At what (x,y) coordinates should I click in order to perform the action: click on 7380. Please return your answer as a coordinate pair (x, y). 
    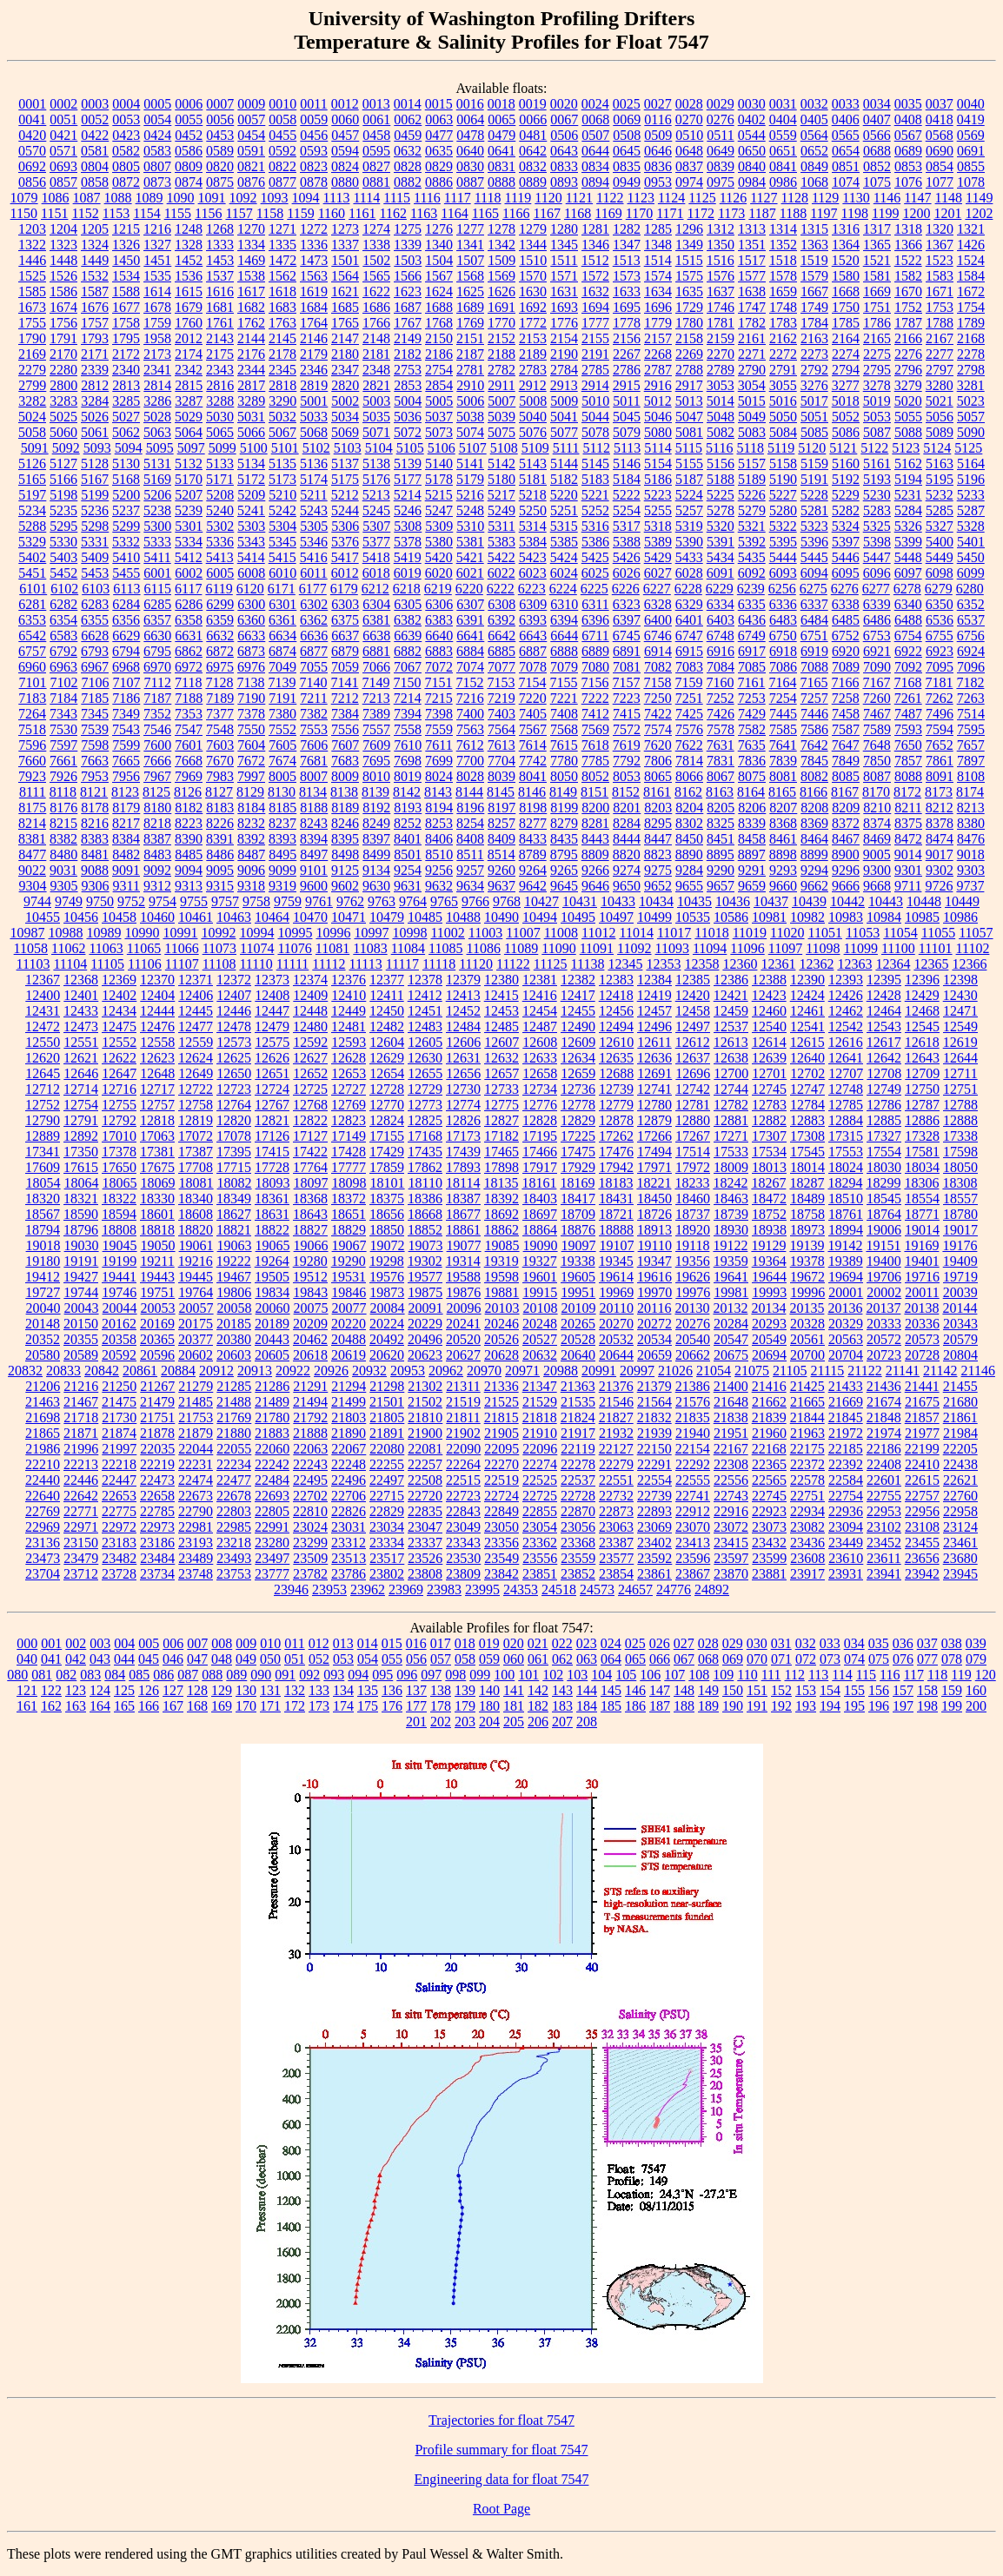
    Looking at the image, I should click on (282, 713).